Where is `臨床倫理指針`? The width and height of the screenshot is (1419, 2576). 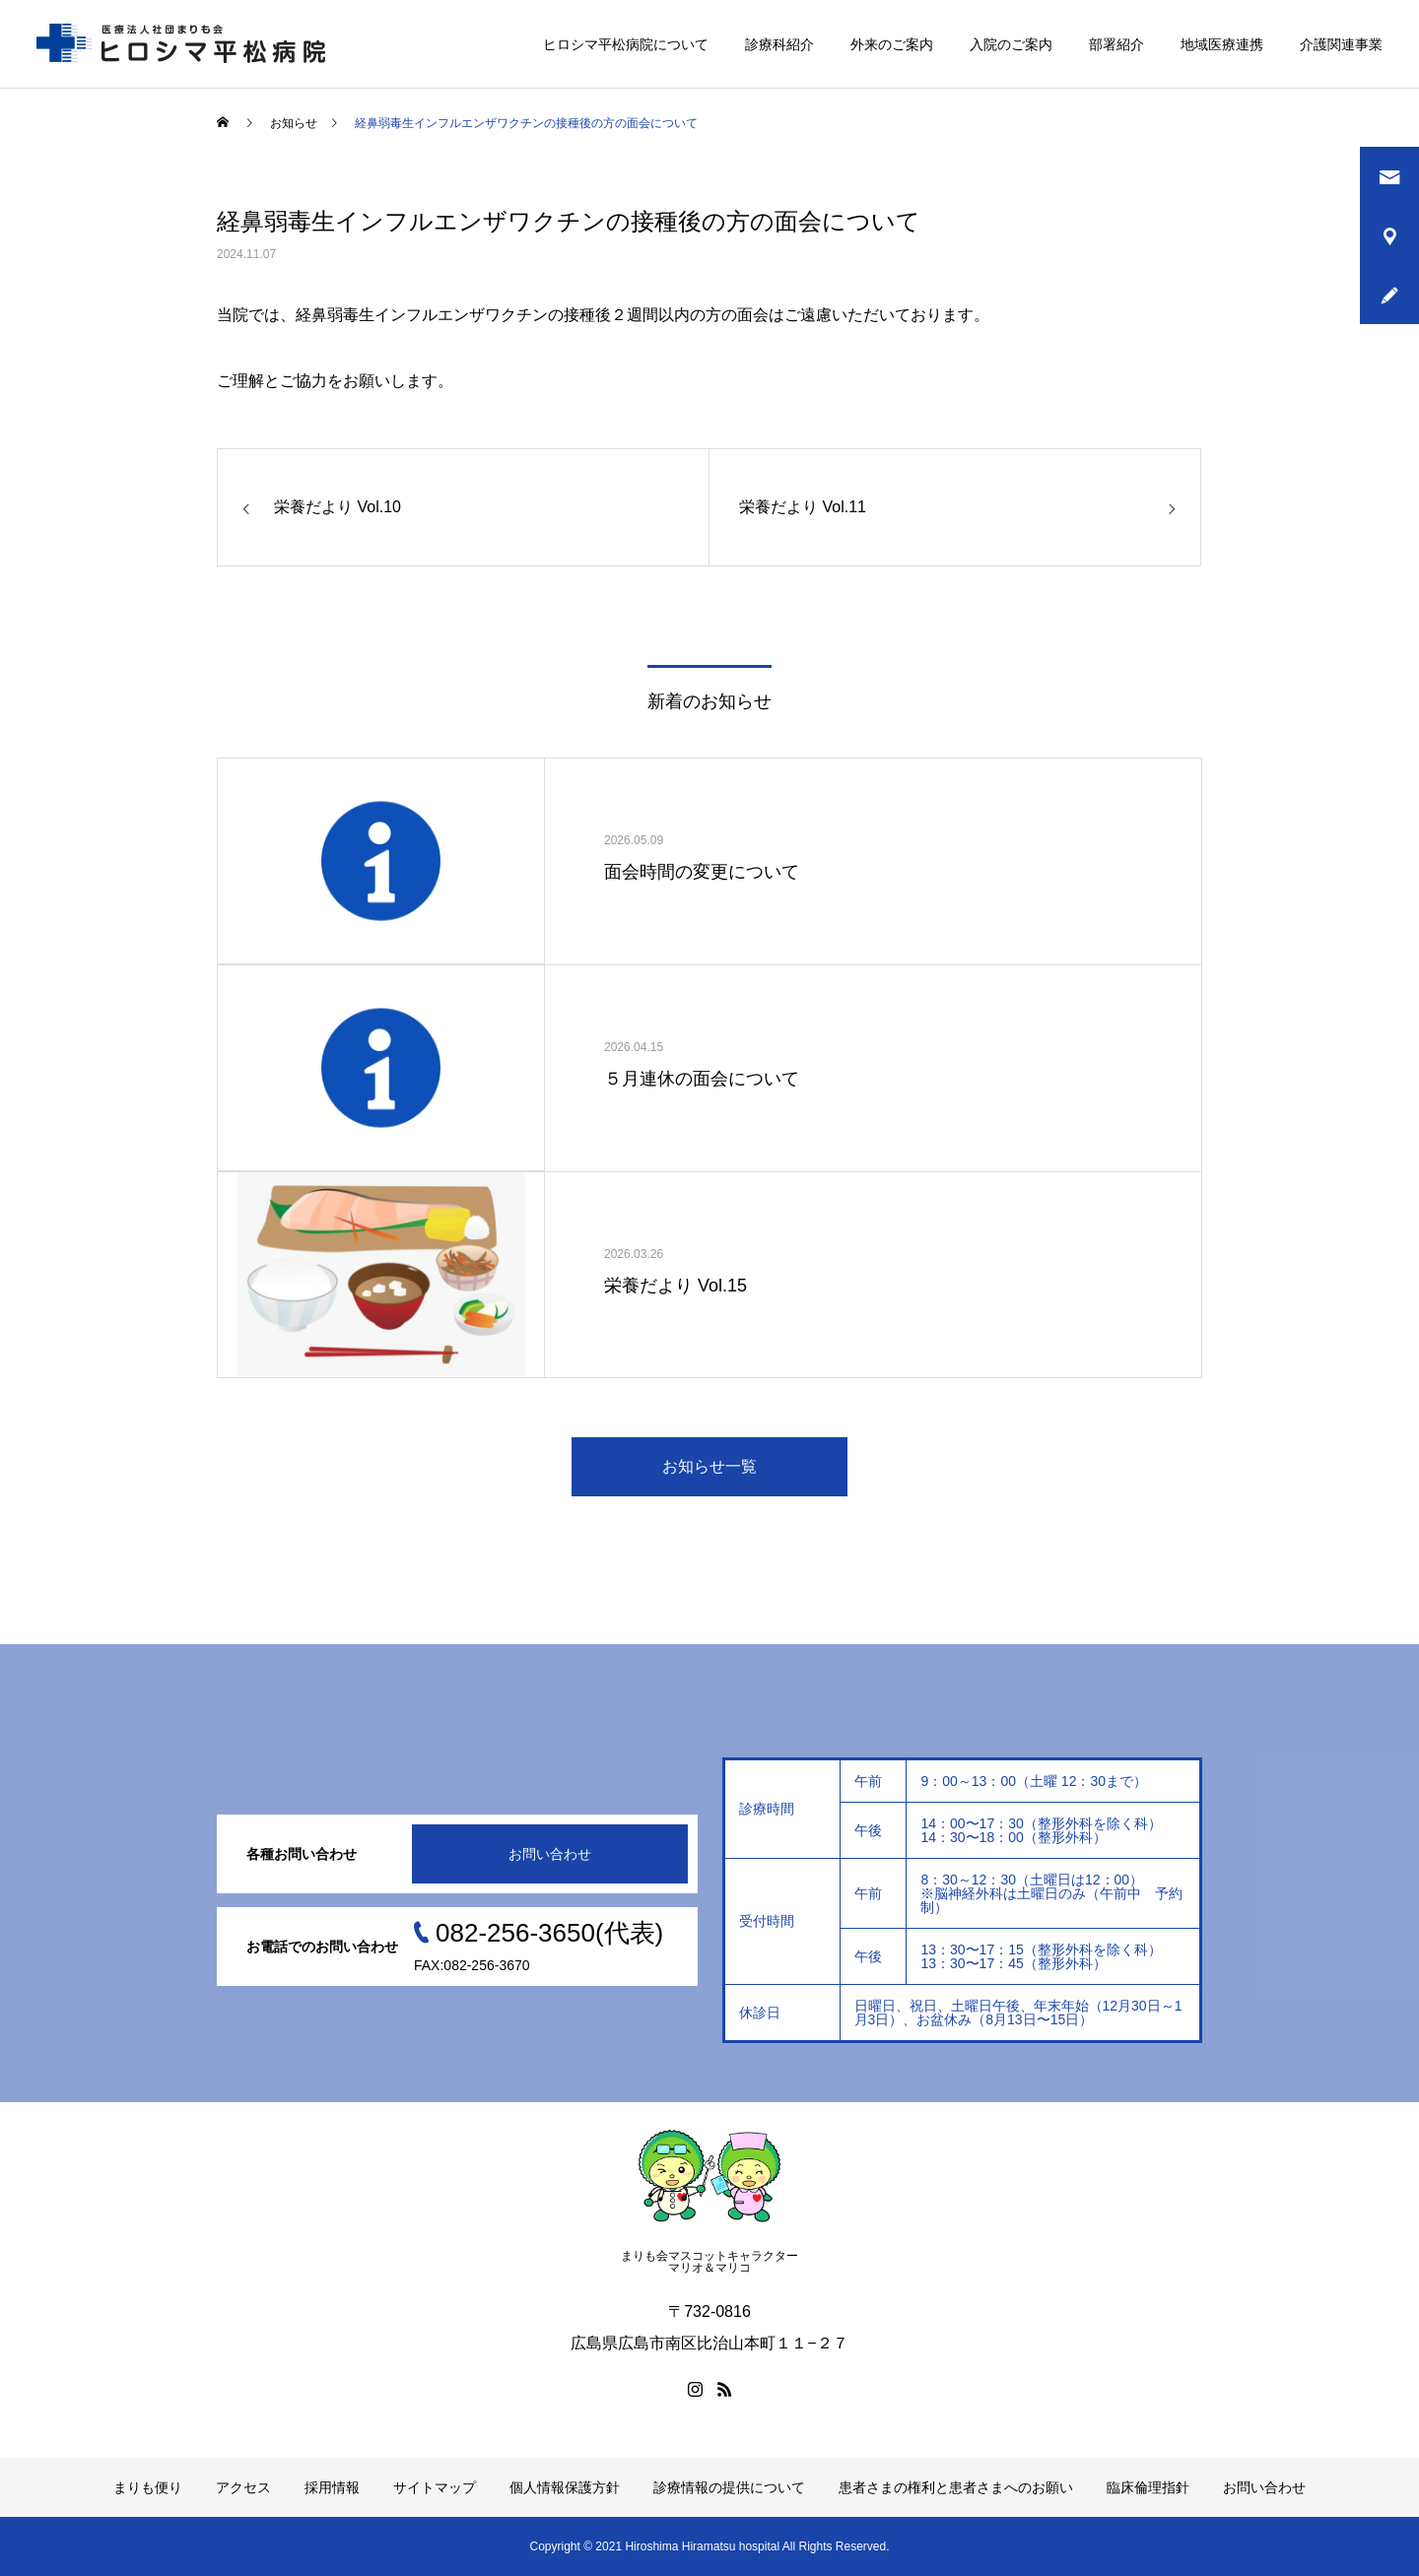 臨床倫理指針 is located at coordinates (1148, 2487).